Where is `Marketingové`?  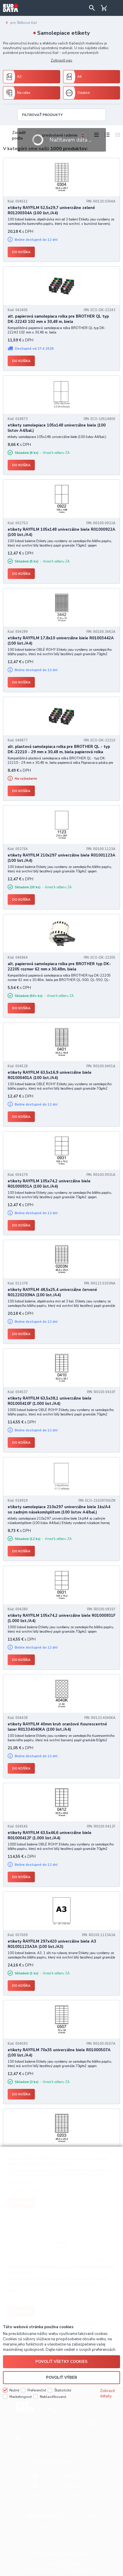
Marketingové is located at coordinates (20, 2396).